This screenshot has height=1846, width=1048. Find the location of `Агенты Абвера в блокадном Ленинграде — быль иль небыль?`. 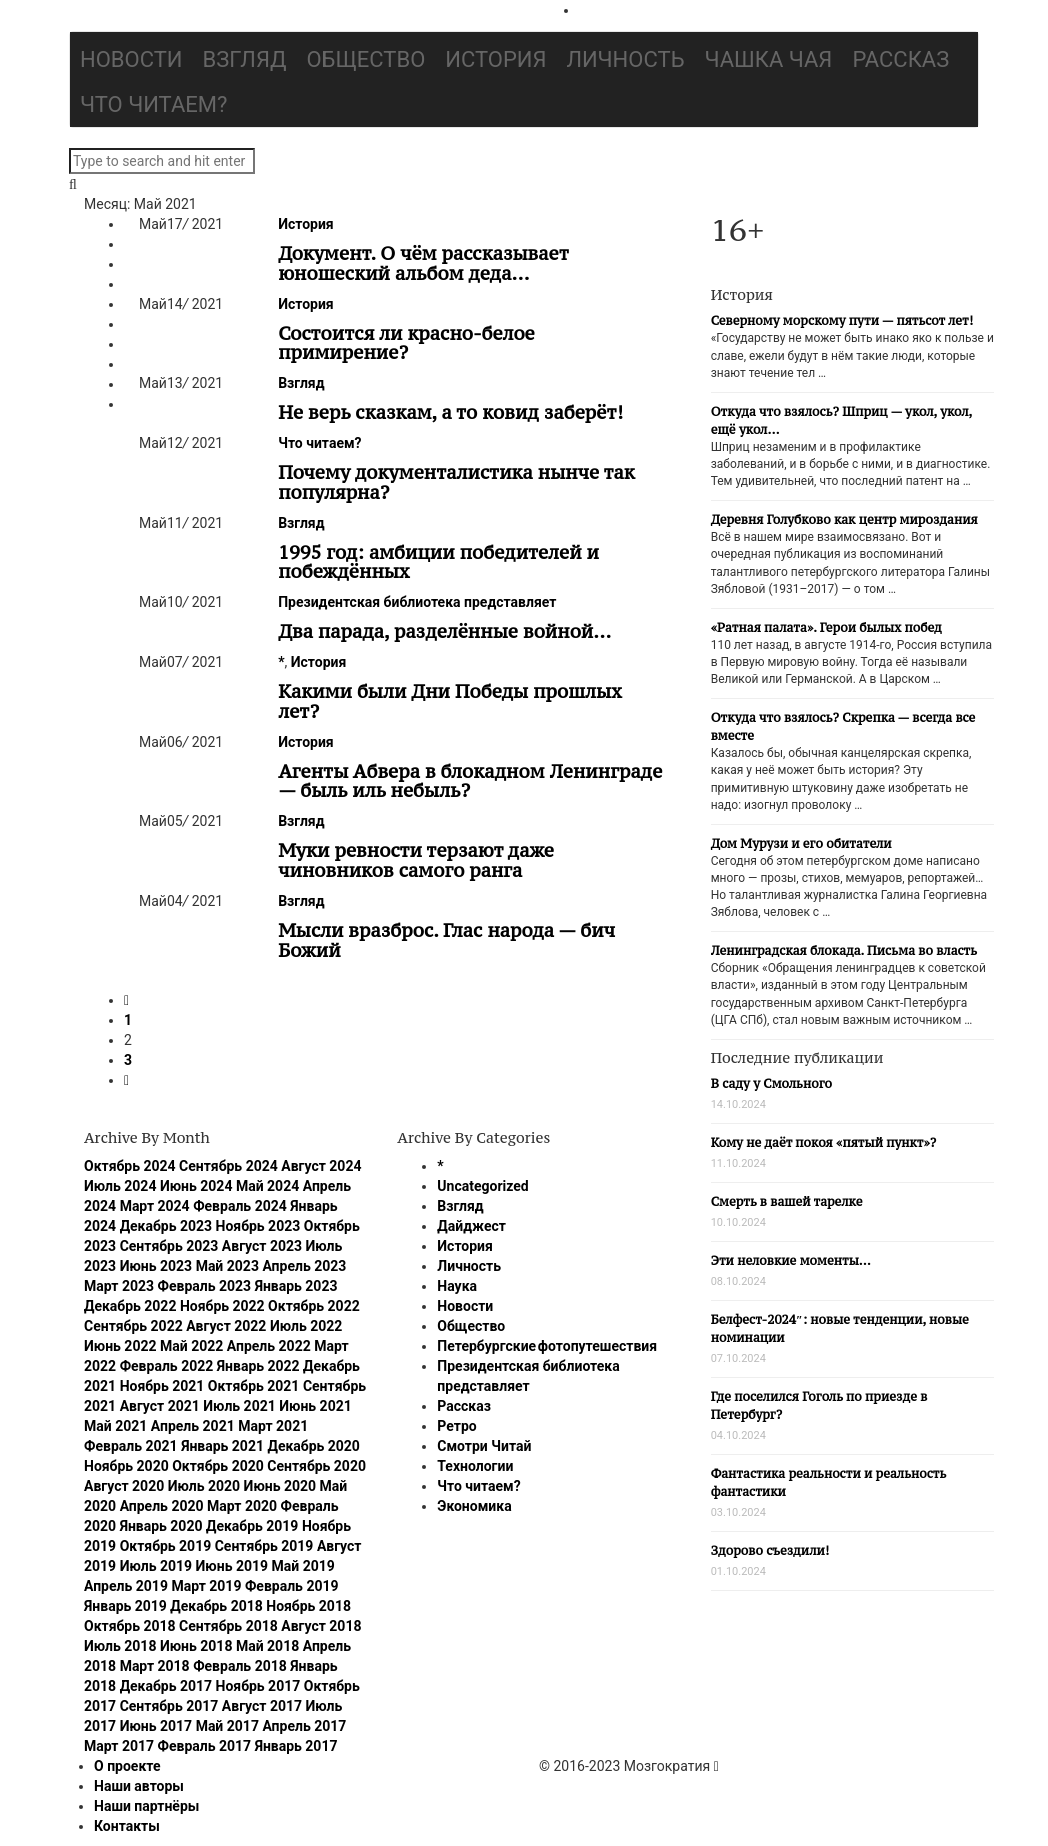

Агенты Абвера в блокадном Ленинграде — быль иль небыль? is located at coordinates (470, 781).